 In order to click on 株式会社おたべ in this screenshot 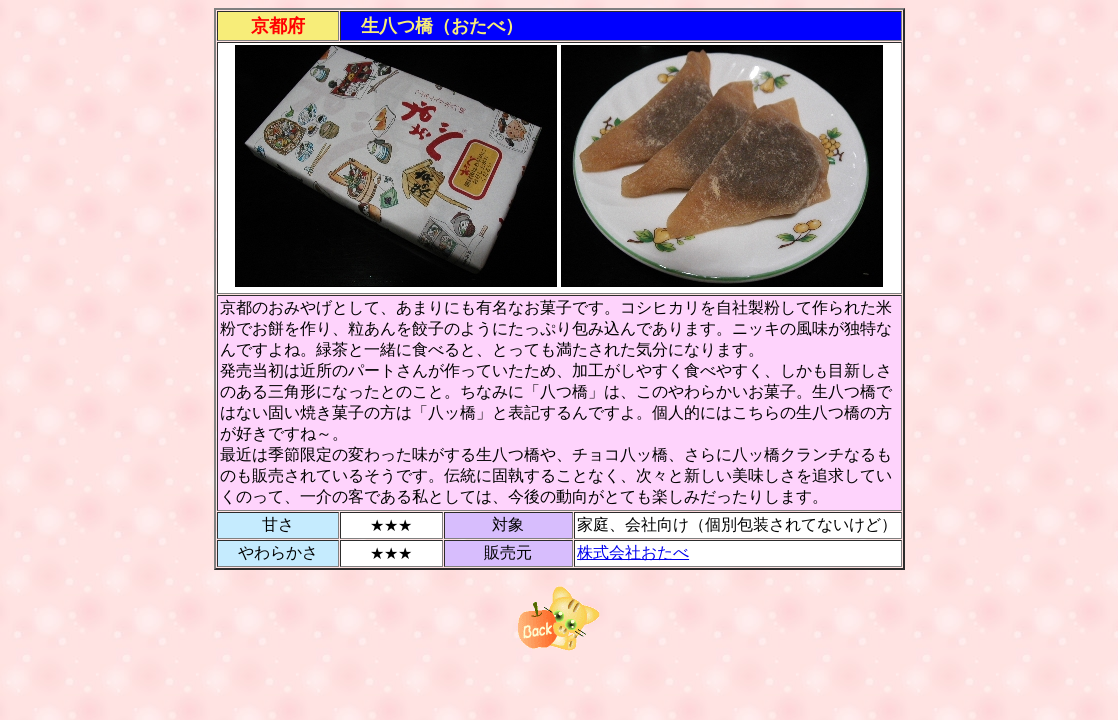, I will do `click(633, 552)`.